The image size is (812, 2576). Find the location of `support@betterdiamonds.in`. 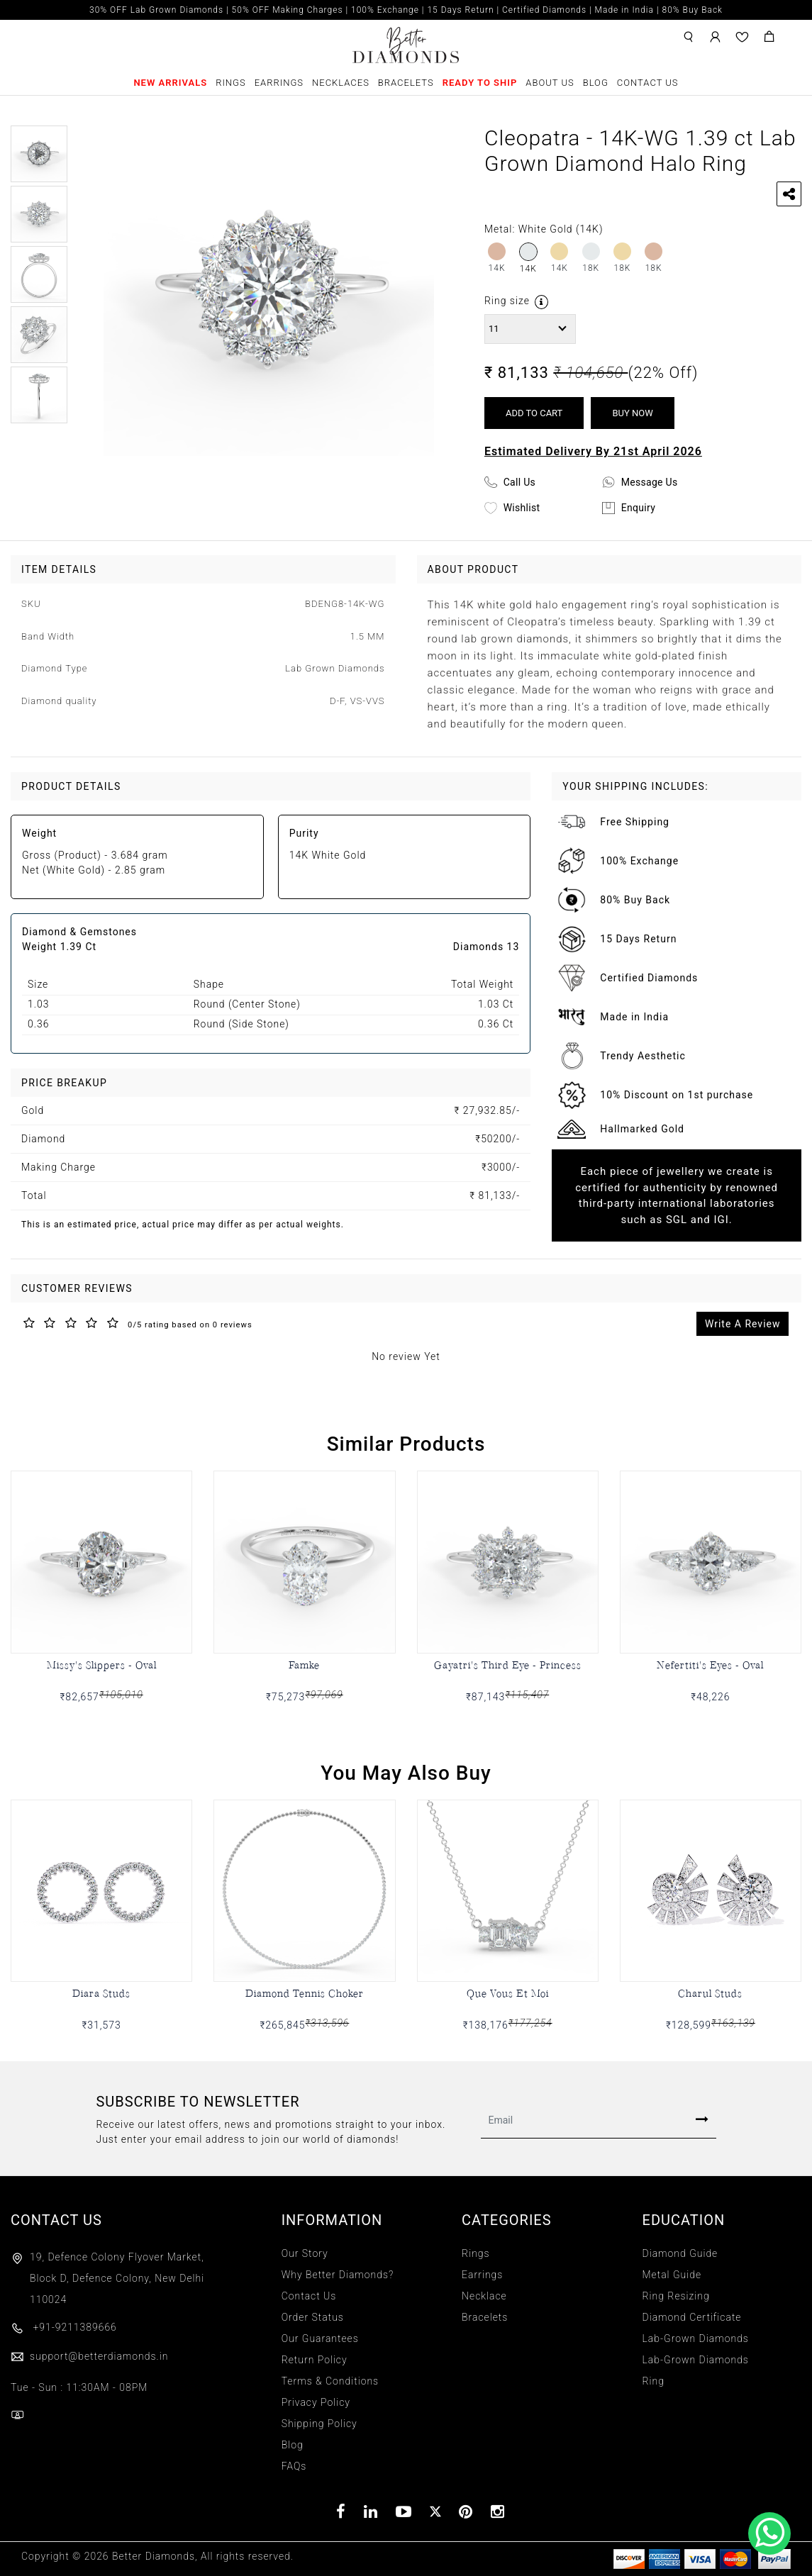

support@betterdiamonds.in is located at coordinates (89, 2356).